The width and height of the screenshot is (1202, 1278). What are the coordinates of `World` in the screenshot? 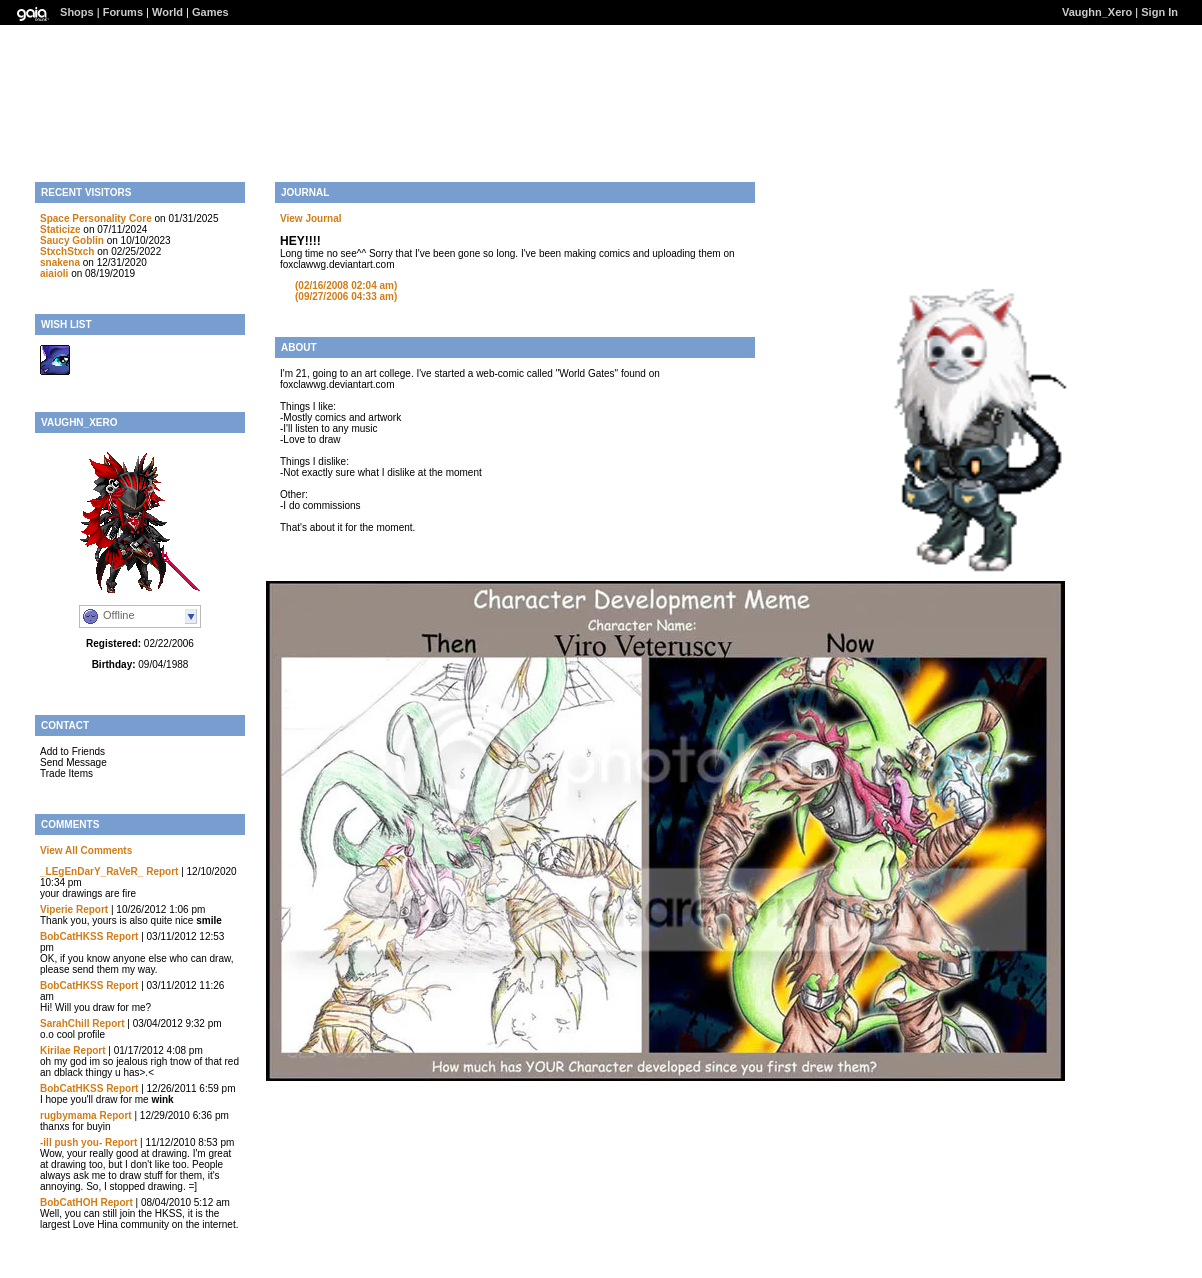 It's located at (167, 12).